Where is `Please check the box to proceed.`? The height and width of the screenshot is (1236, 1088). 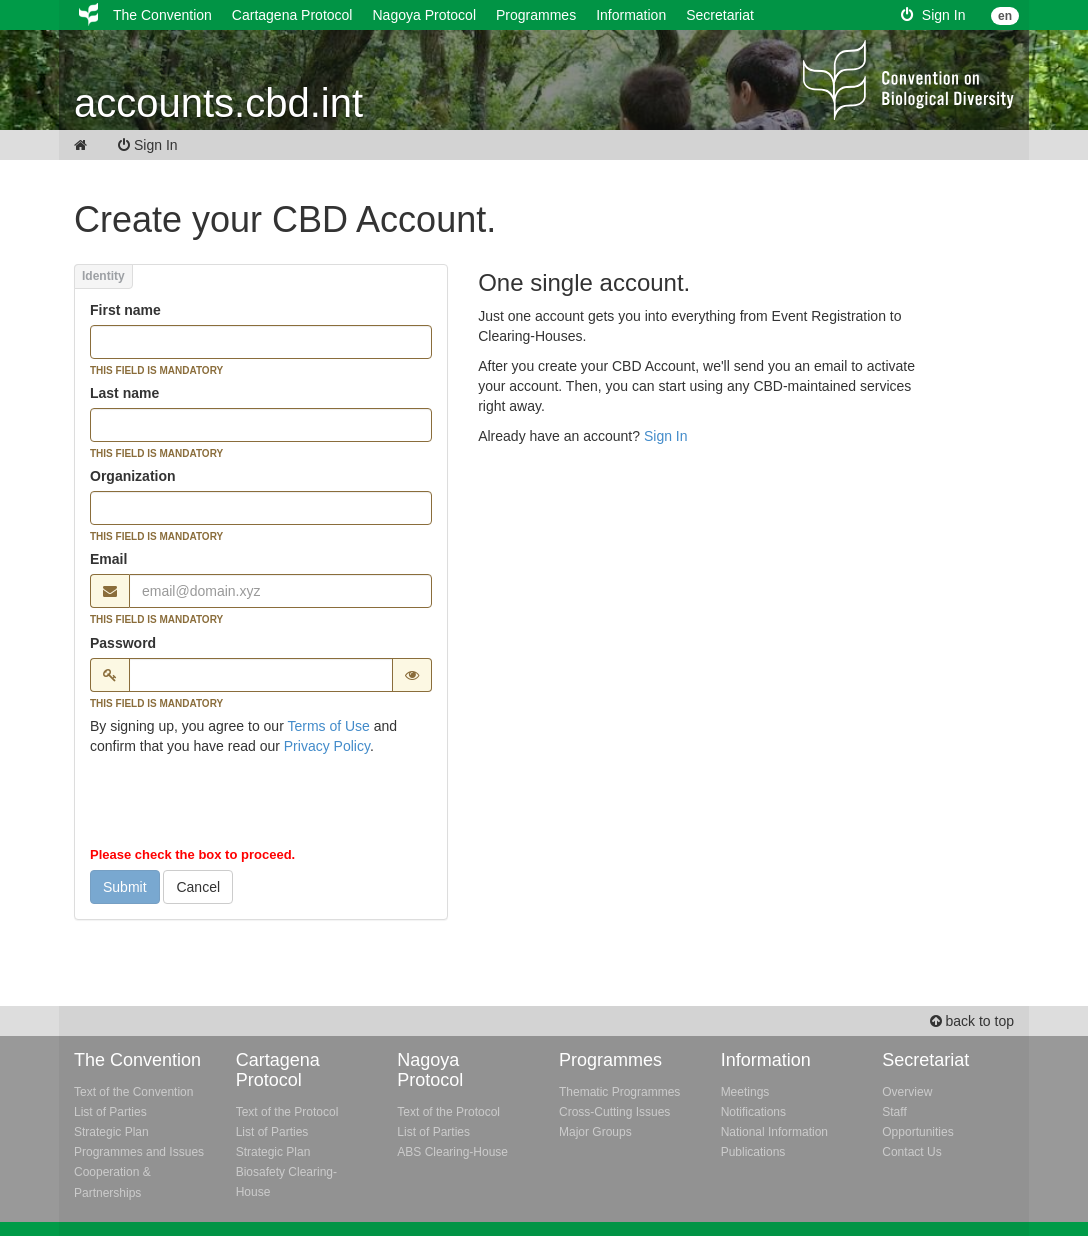
Please check the box to proceed. is located at coordinates (192, 854).